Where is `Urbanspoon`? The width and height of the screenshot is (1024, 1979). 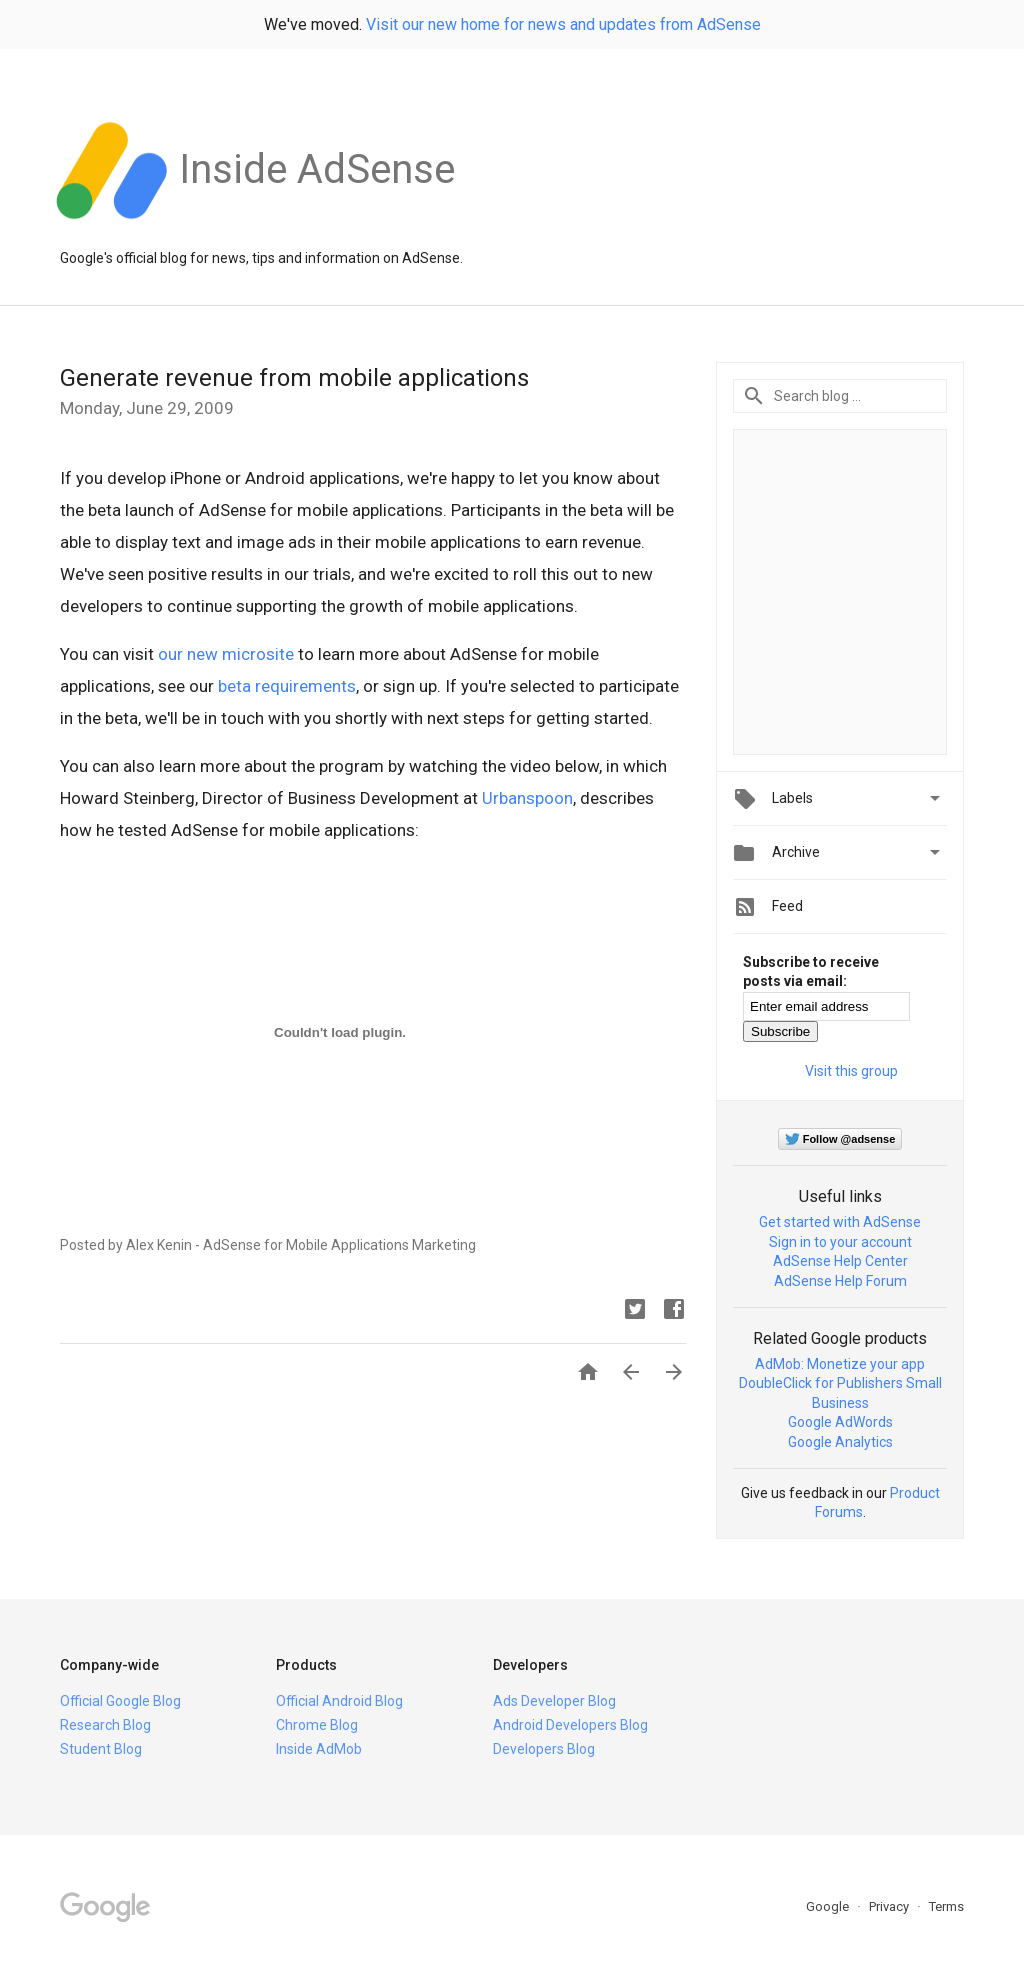 Urbanspoon is located at coordinates (527, 798).